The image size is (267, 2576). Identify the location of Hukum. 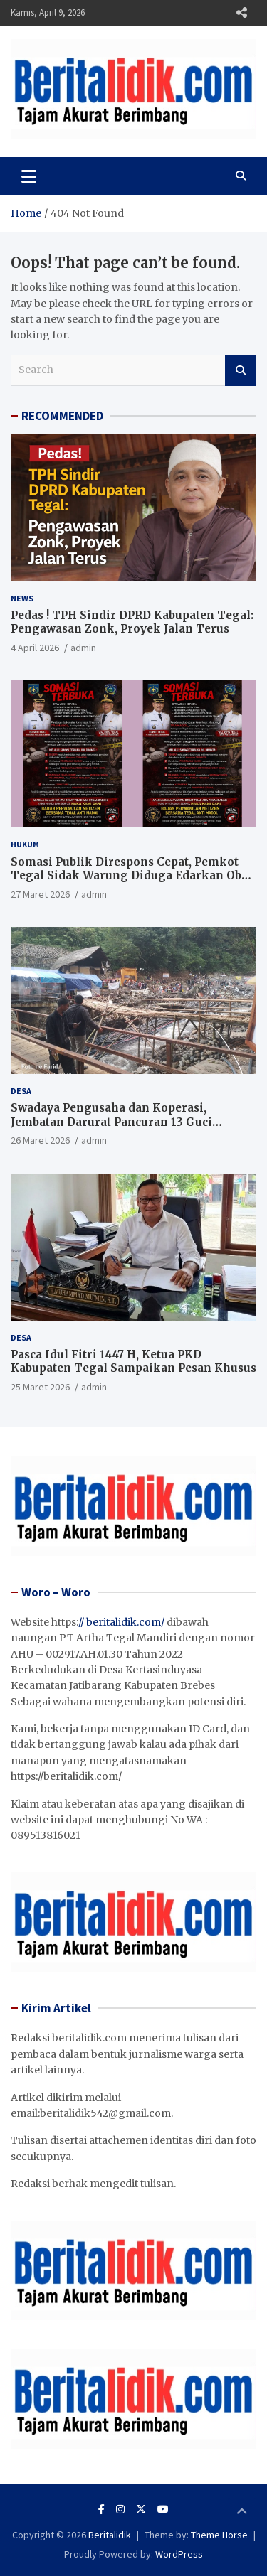
(25, 844).